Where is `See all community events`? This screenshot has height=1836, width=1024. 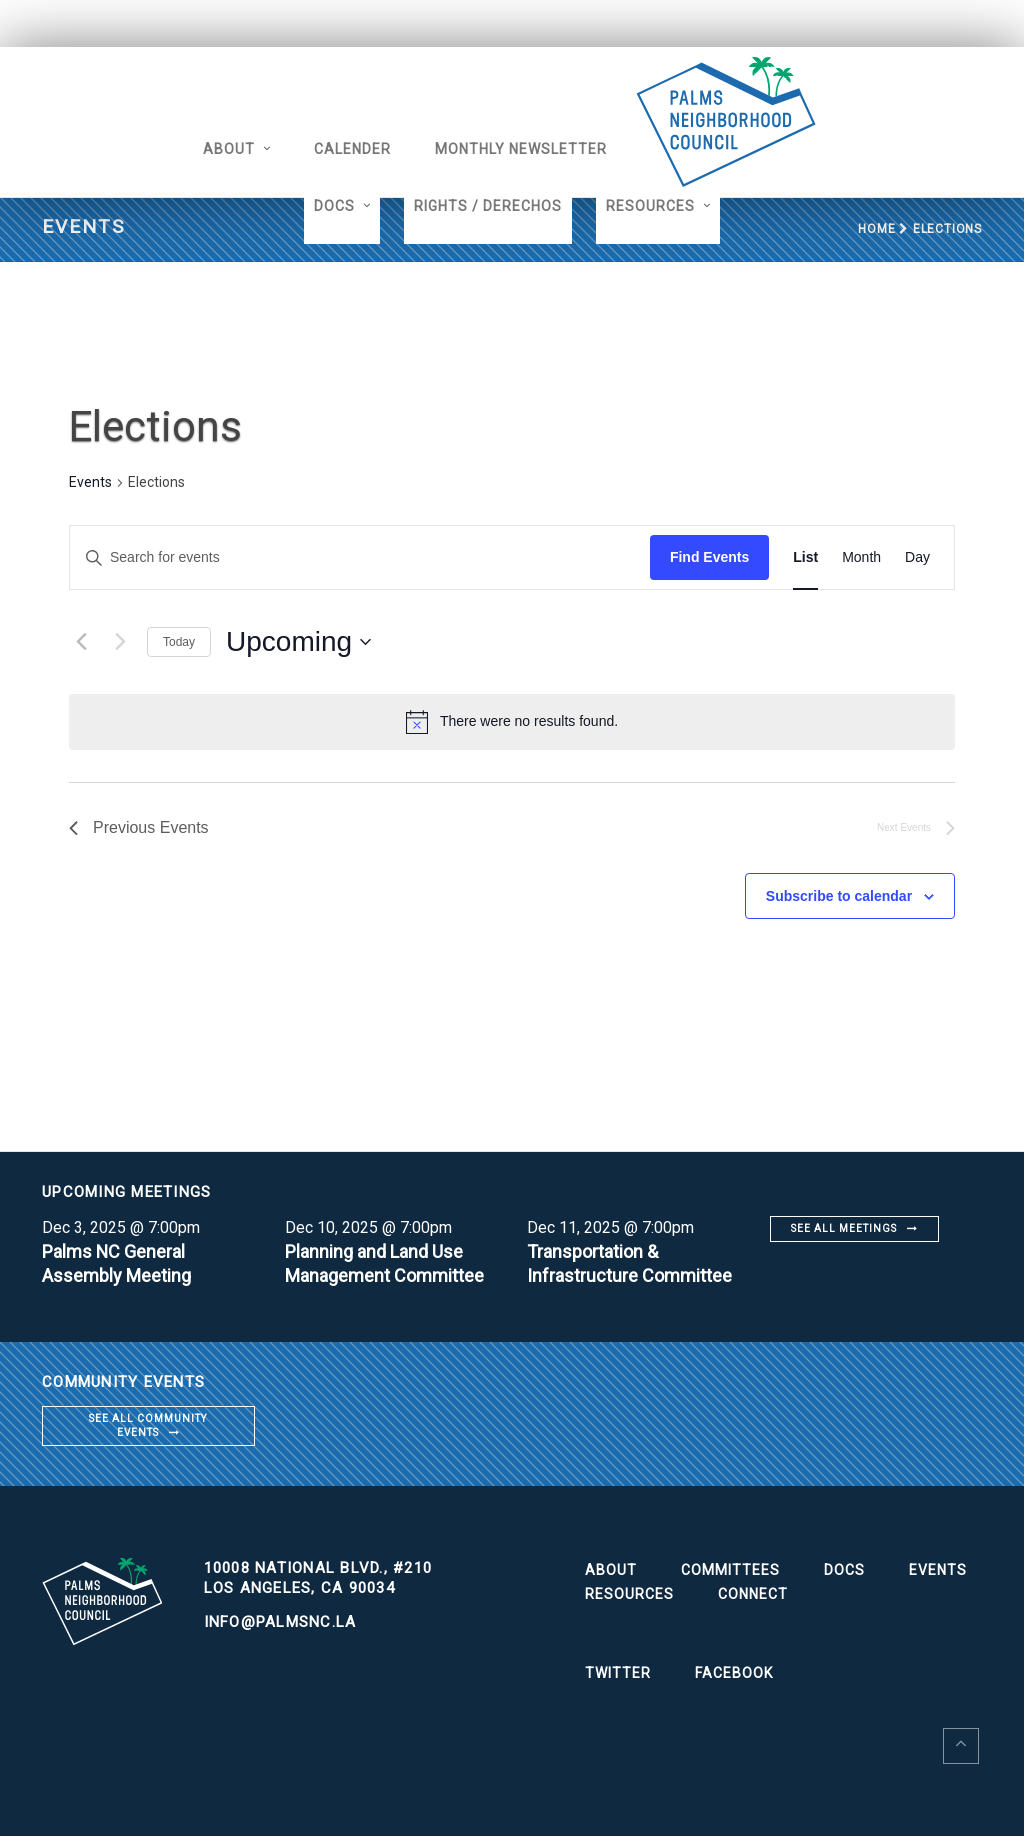
See all community events is located at coordinates (148, 1425).